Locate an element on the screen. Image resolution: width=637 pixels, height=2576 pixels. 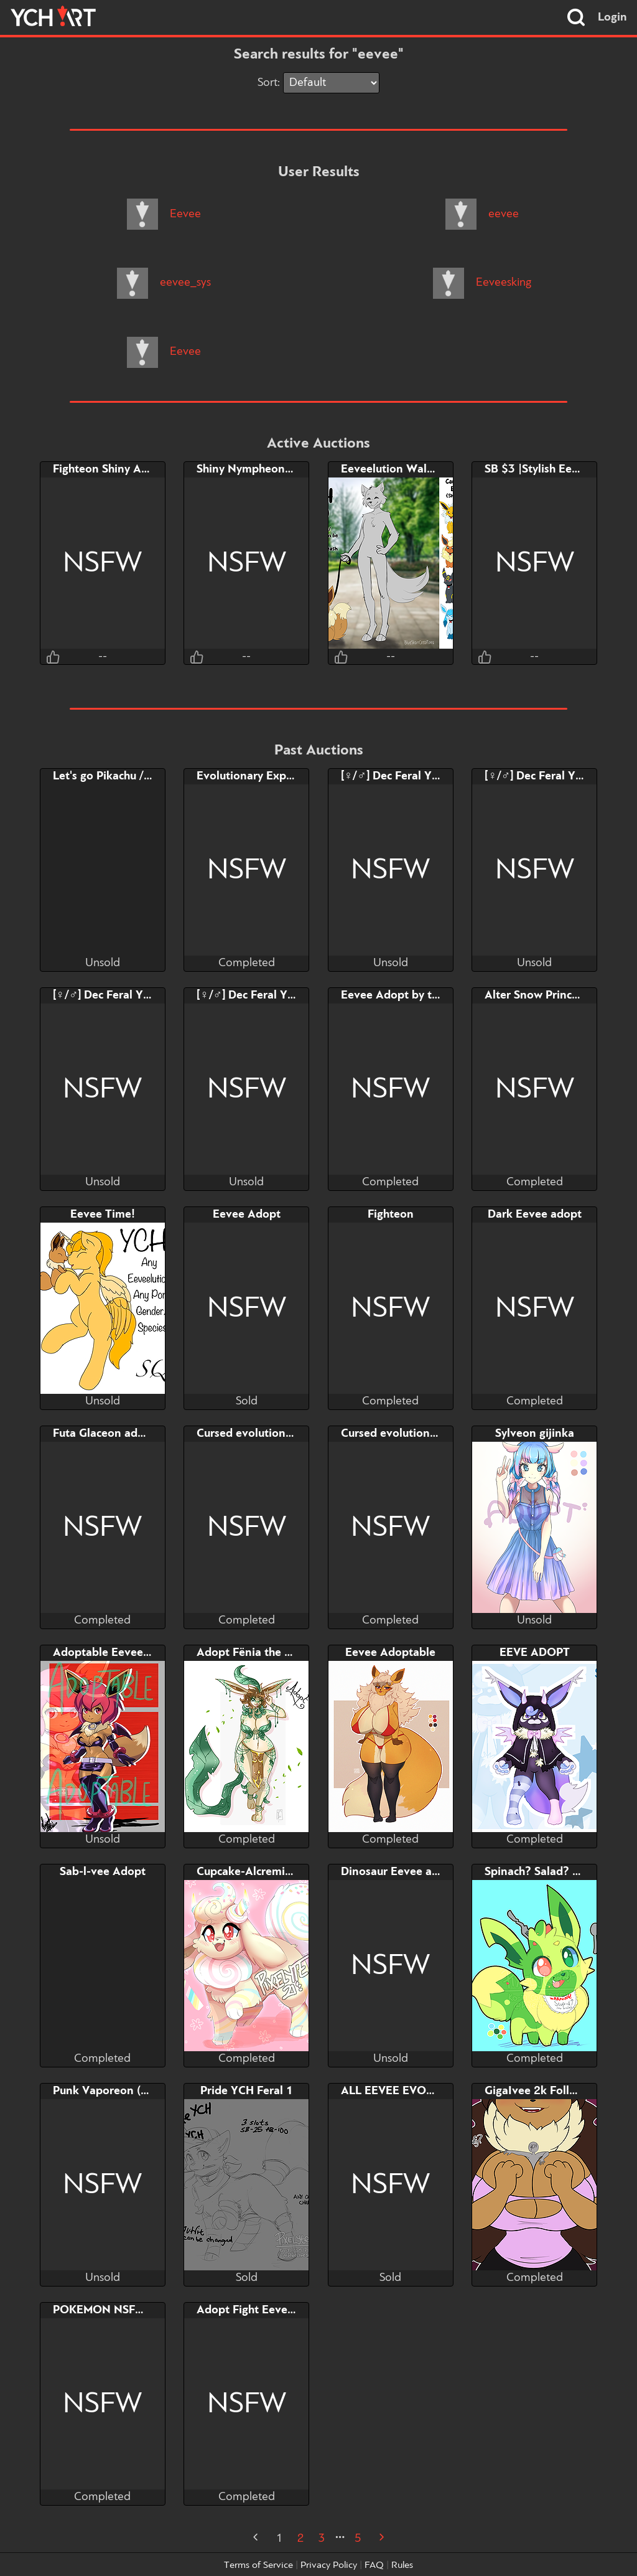
GigaIvee 2k Follower YCH! is located at coordinates (555, 2091).